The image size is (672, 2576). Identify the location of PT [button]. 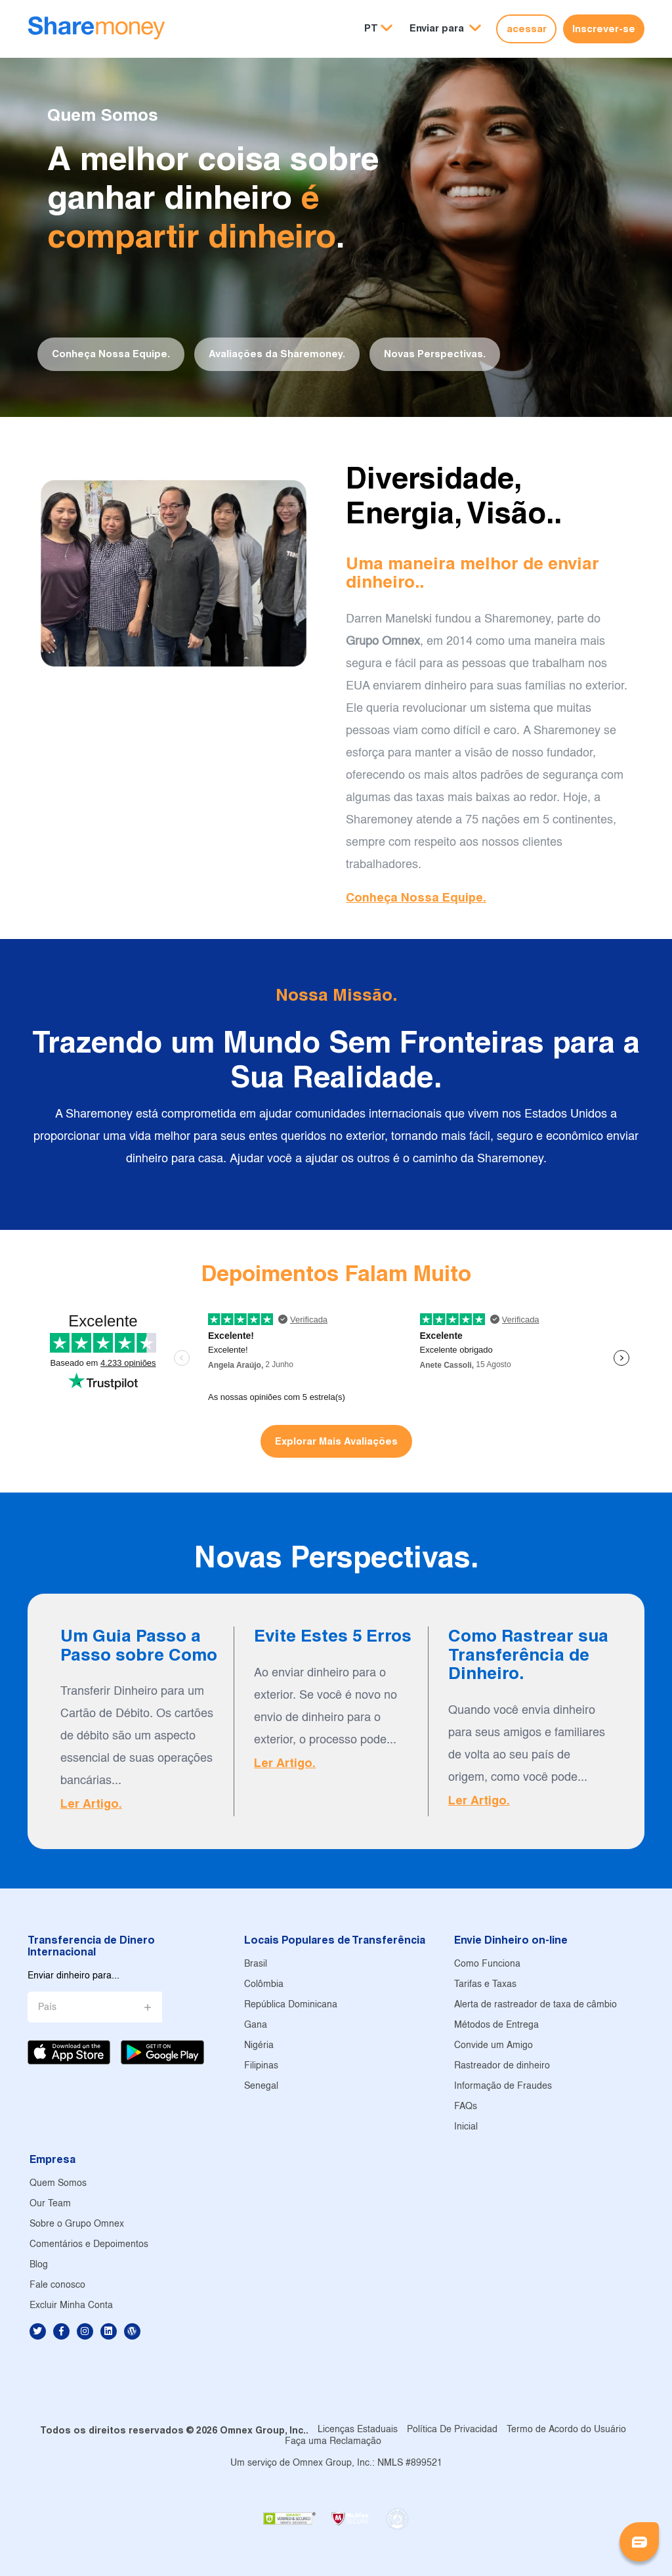
(371, 27).